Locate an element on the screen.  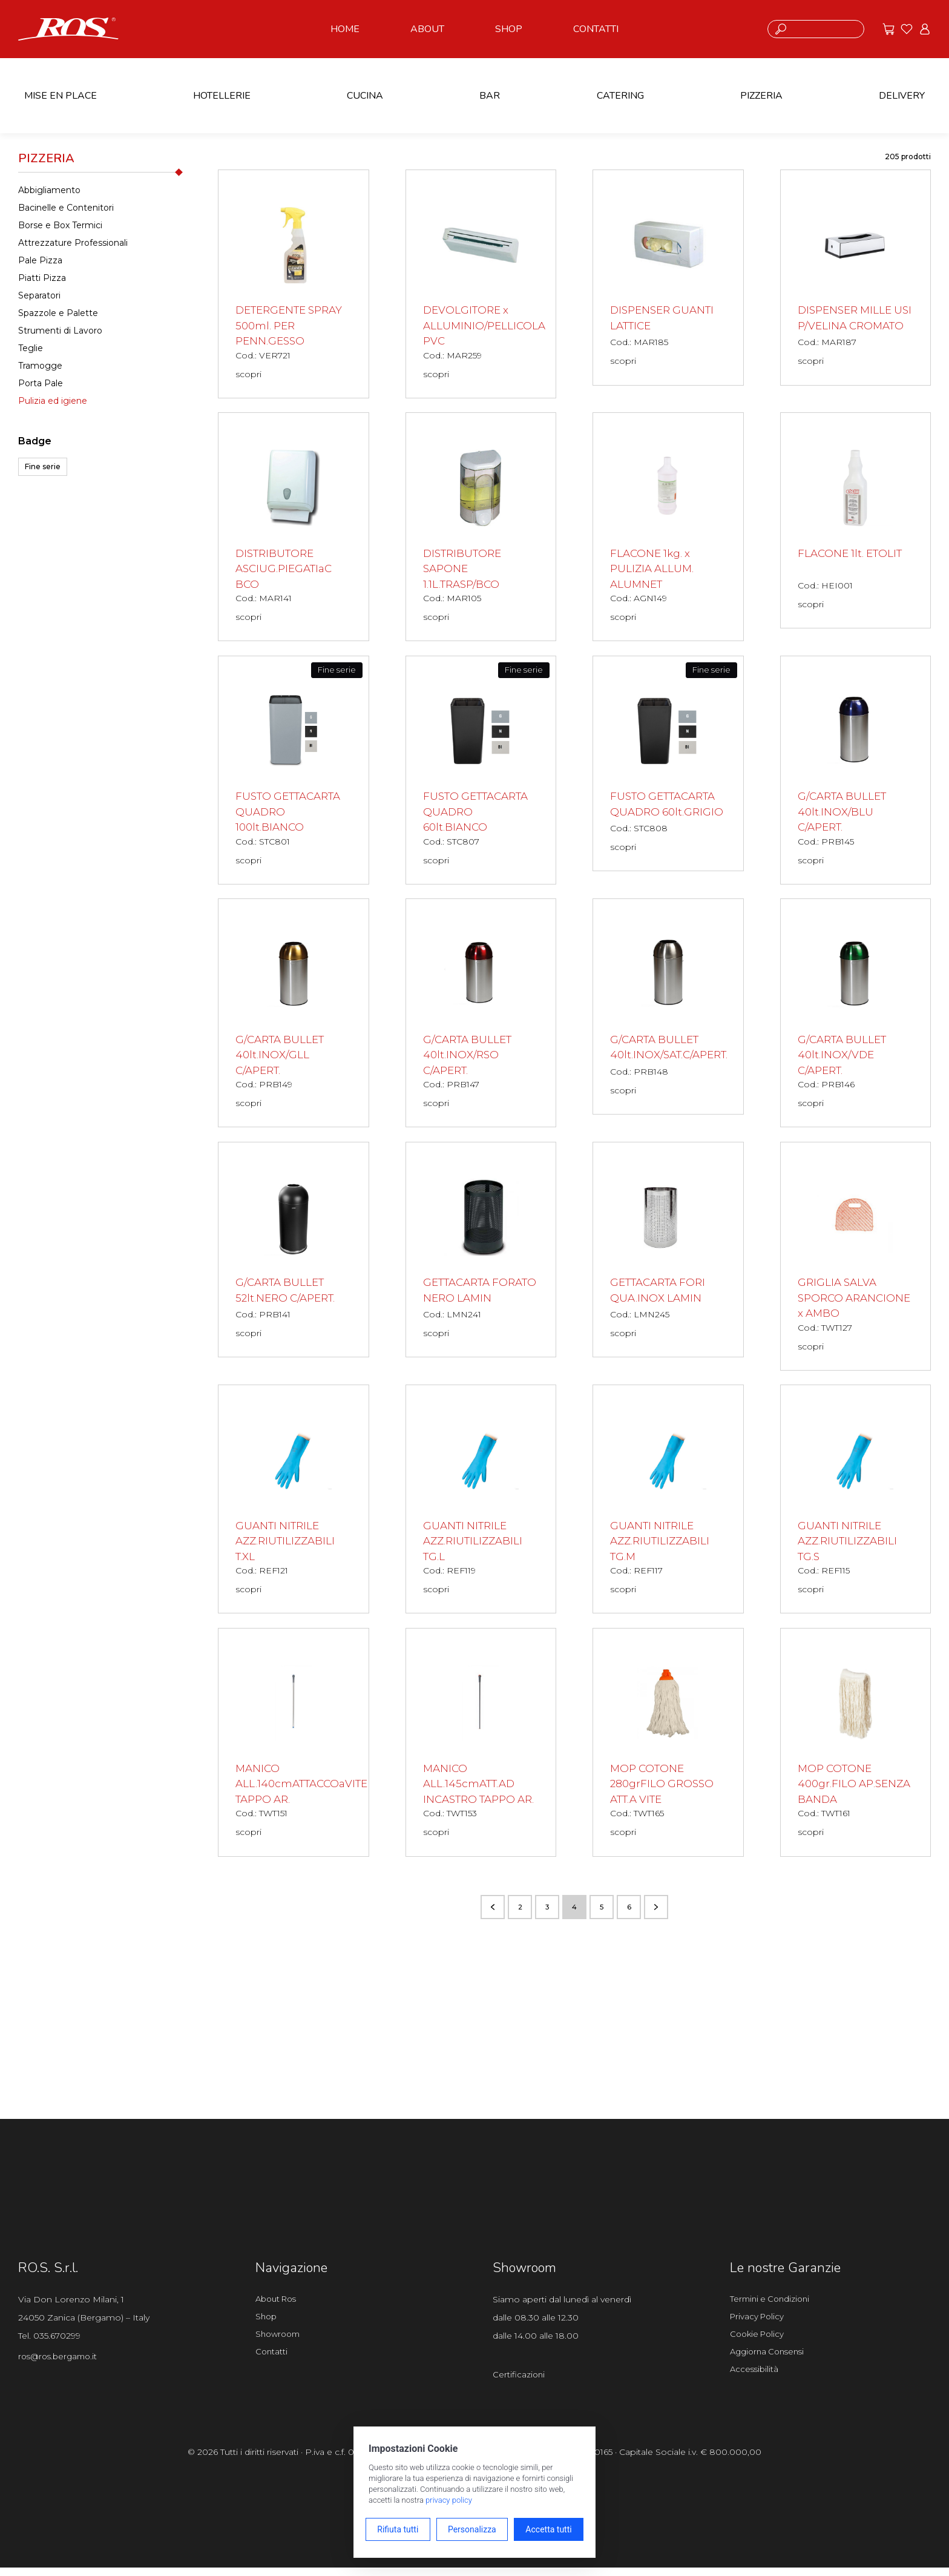
Bacinelle e Contenitori is located at coordinates (66, 207).